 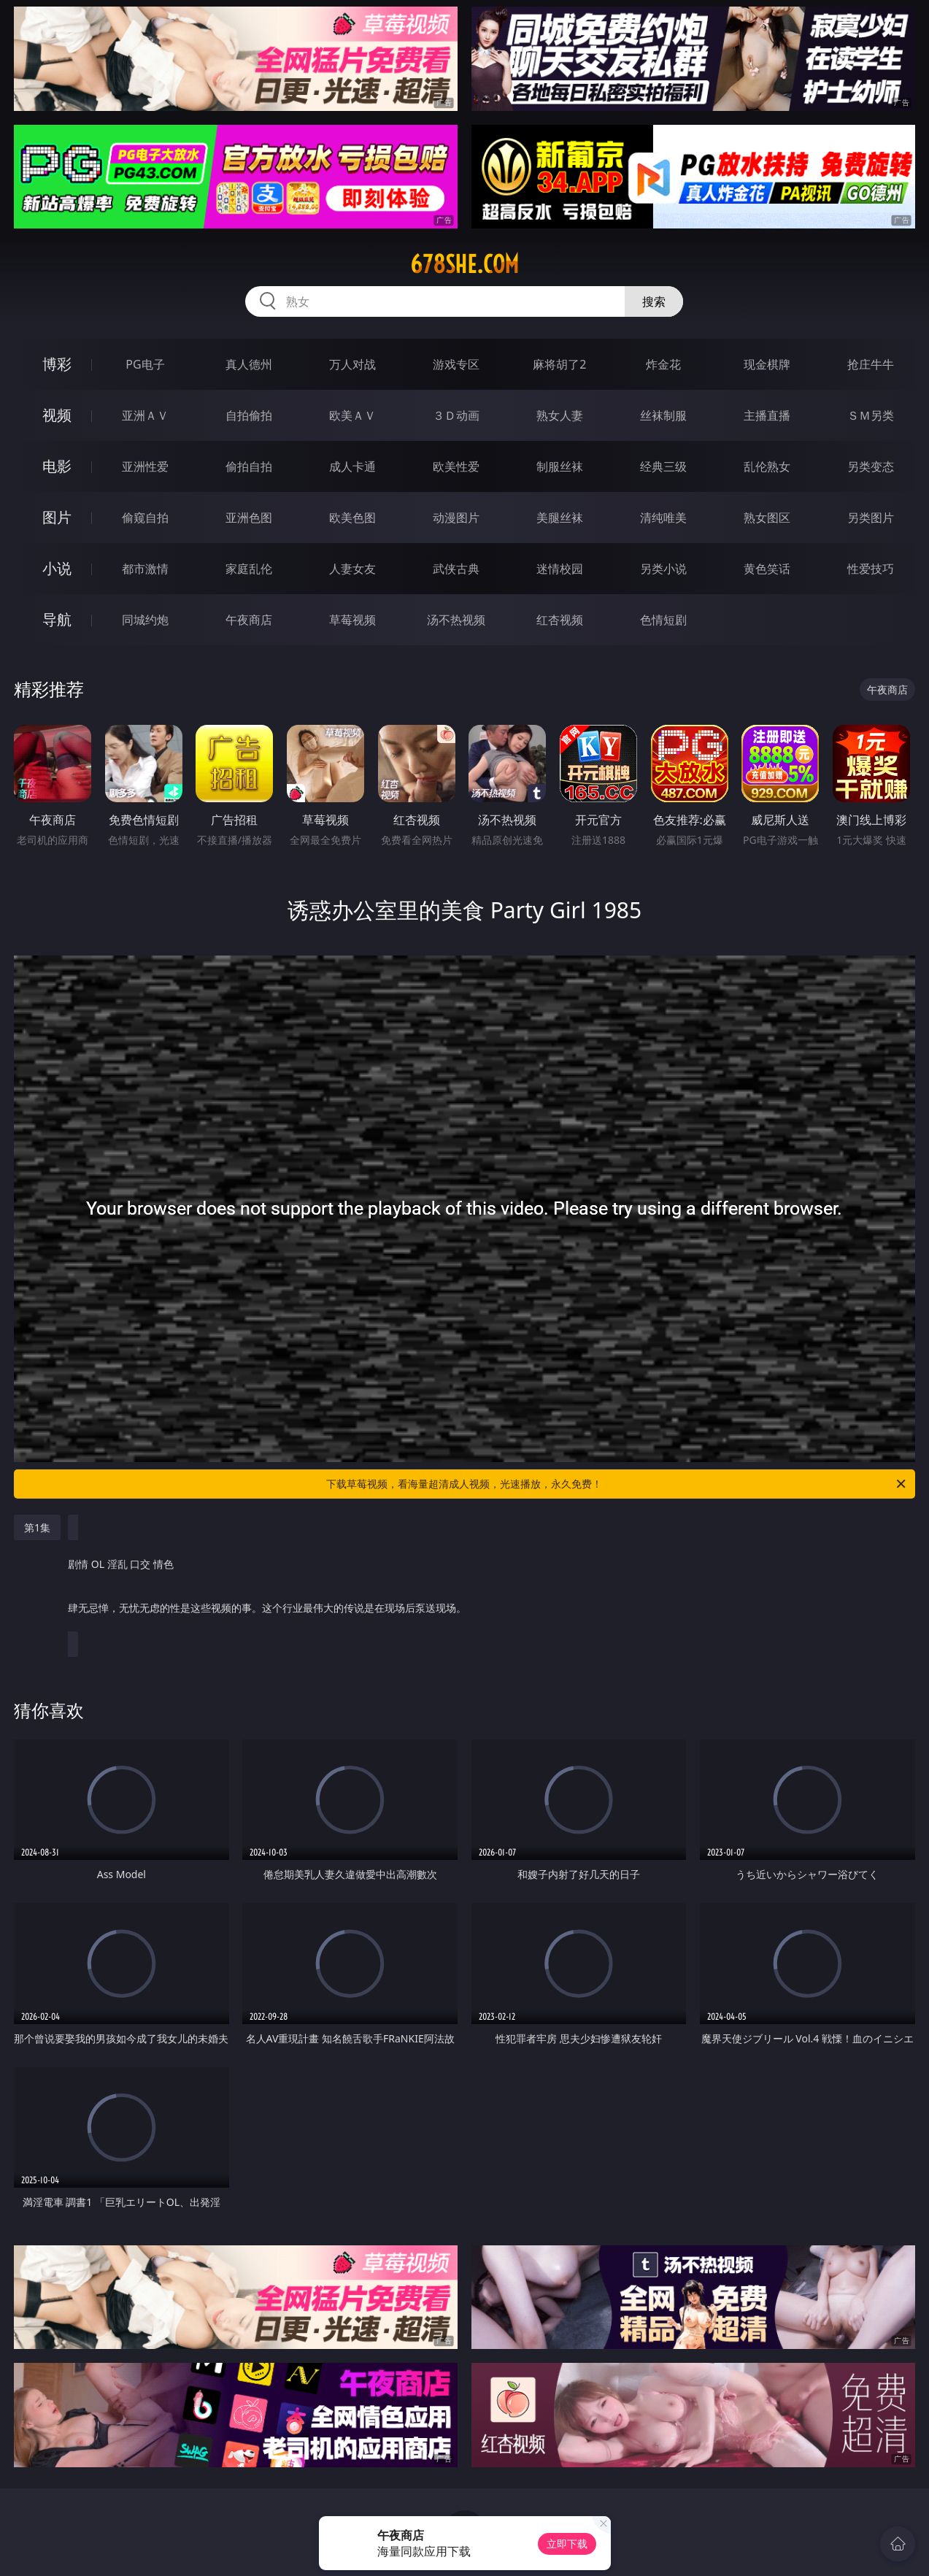 What do you see at coordinates (248, 364) in the screenshot?
I see `真人德州` at bounding box center [248, 364].